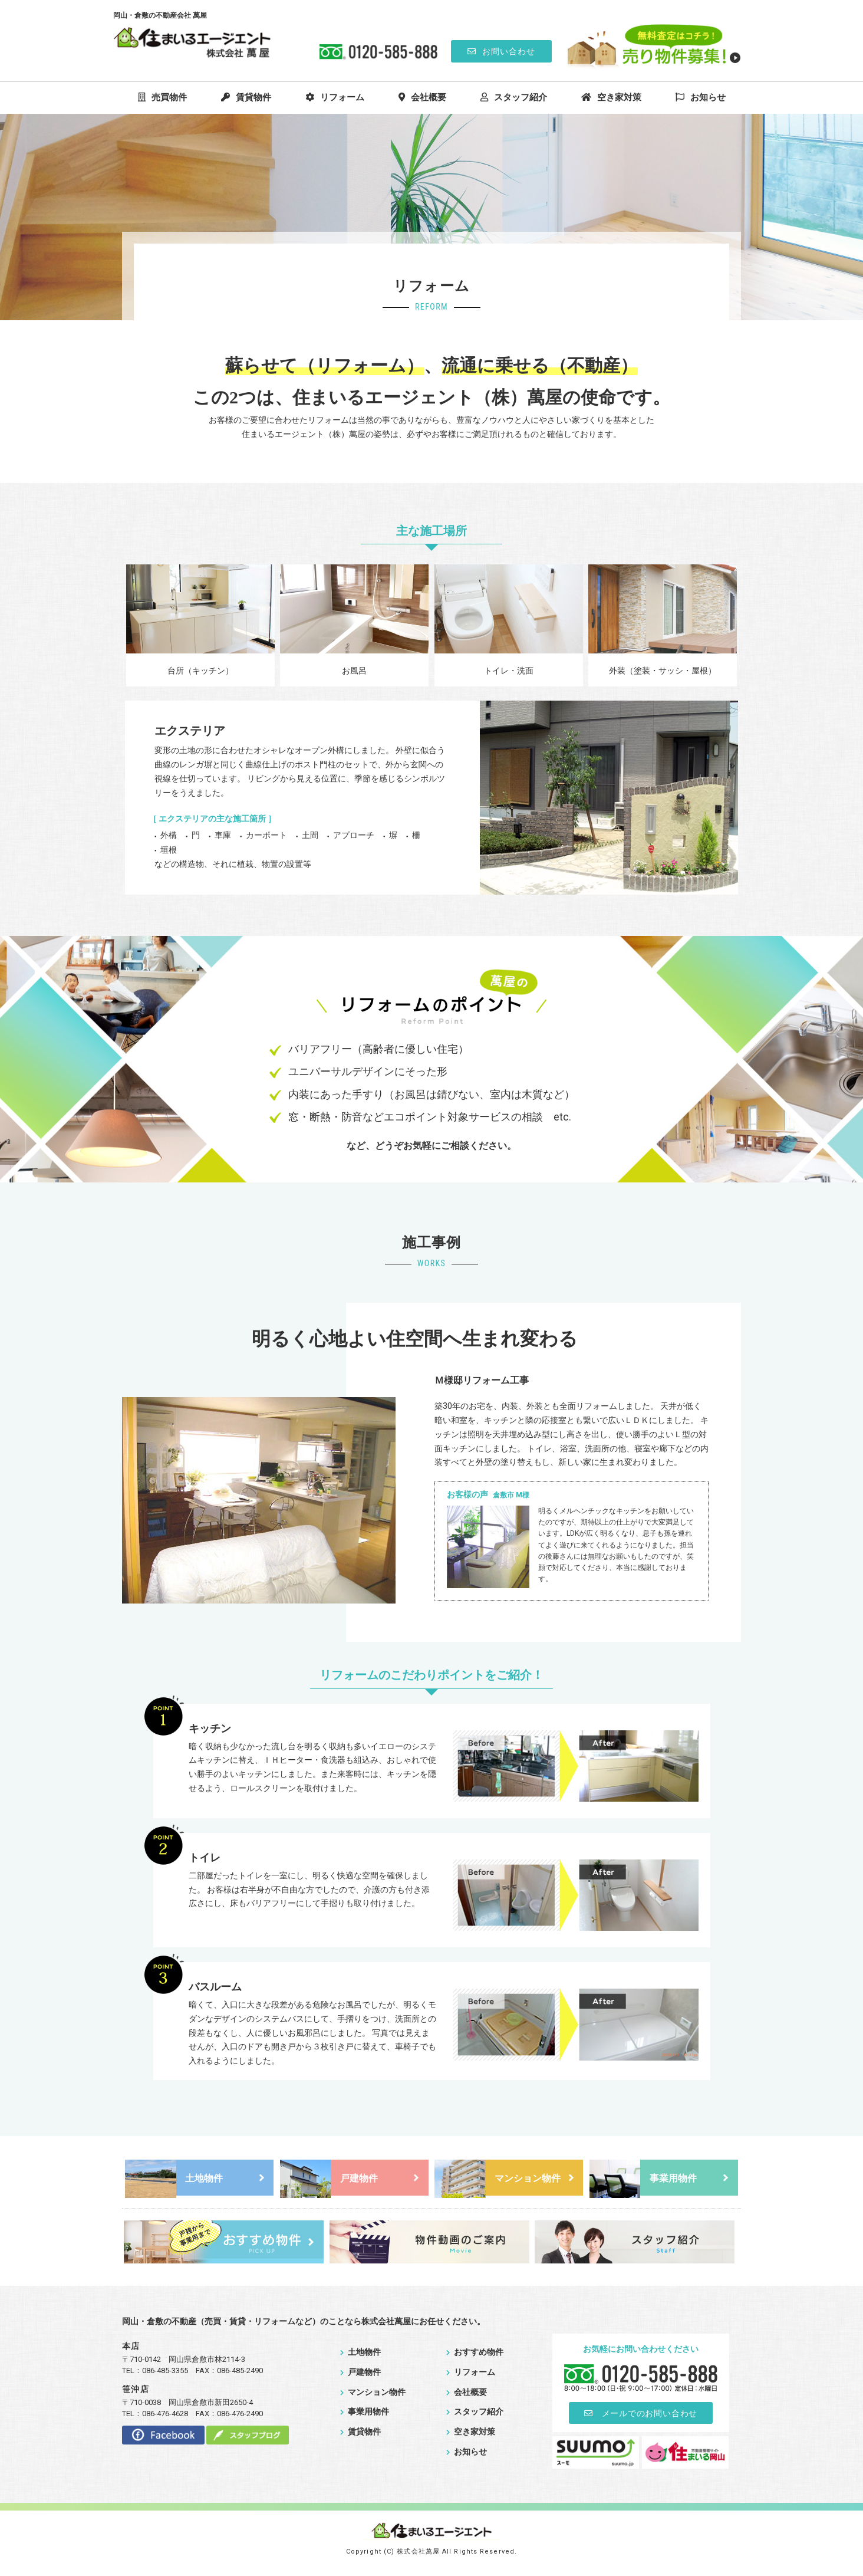 This screenshot has width=863, height=2576. What do you see at coordinates (334, 97) in the screenshot?
I see `リフォーム` at bounding box center [334, 97].